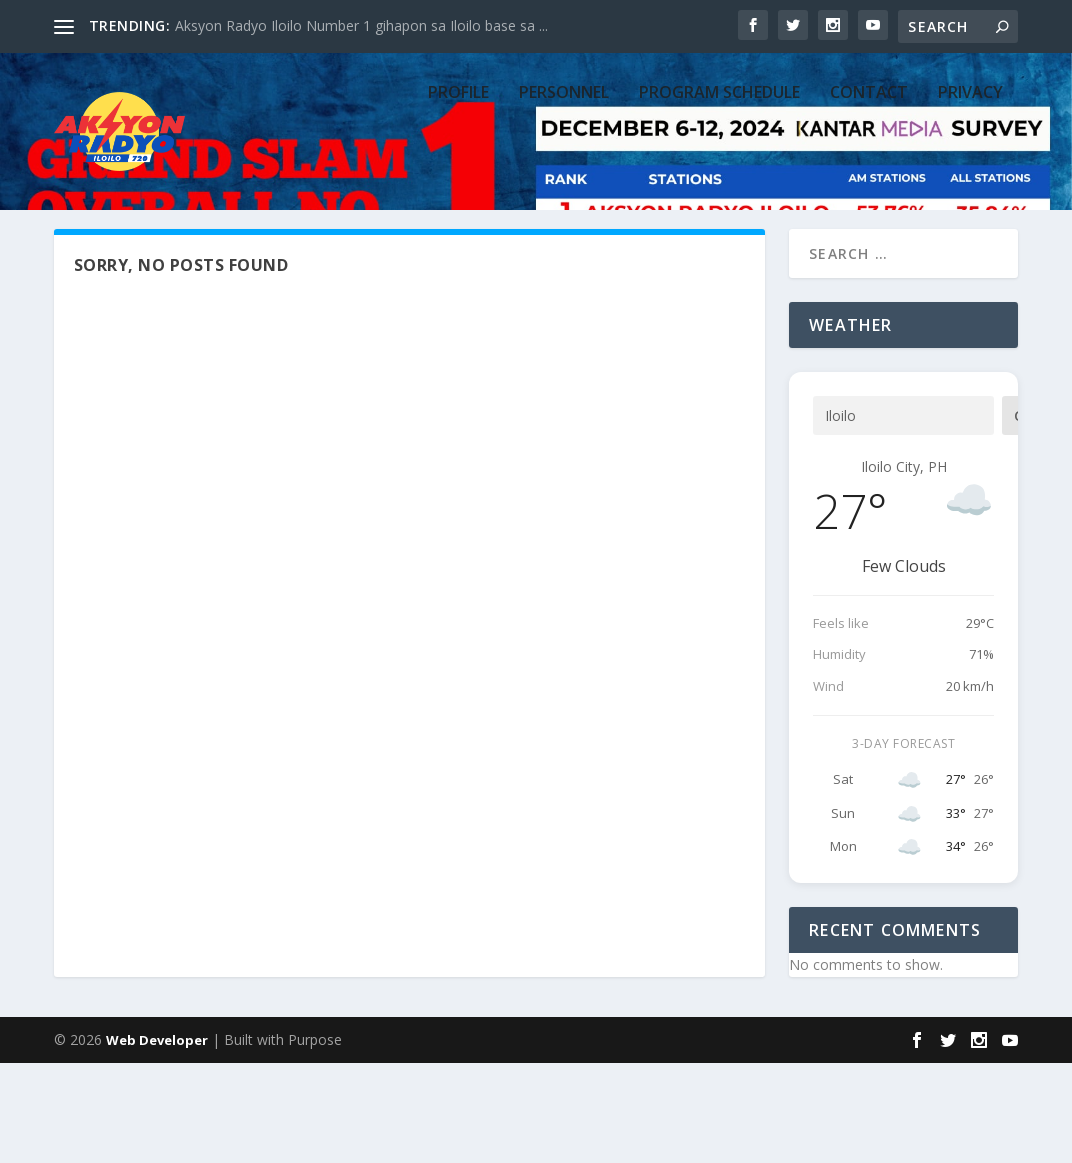 The image size is (1072, 1163). Describe the element at coordinates (361, 25) in the screenshot. I see `Aksyon Radyo Iloilo Number 1 gihapon sa Iloilo base sa ...` at that location.